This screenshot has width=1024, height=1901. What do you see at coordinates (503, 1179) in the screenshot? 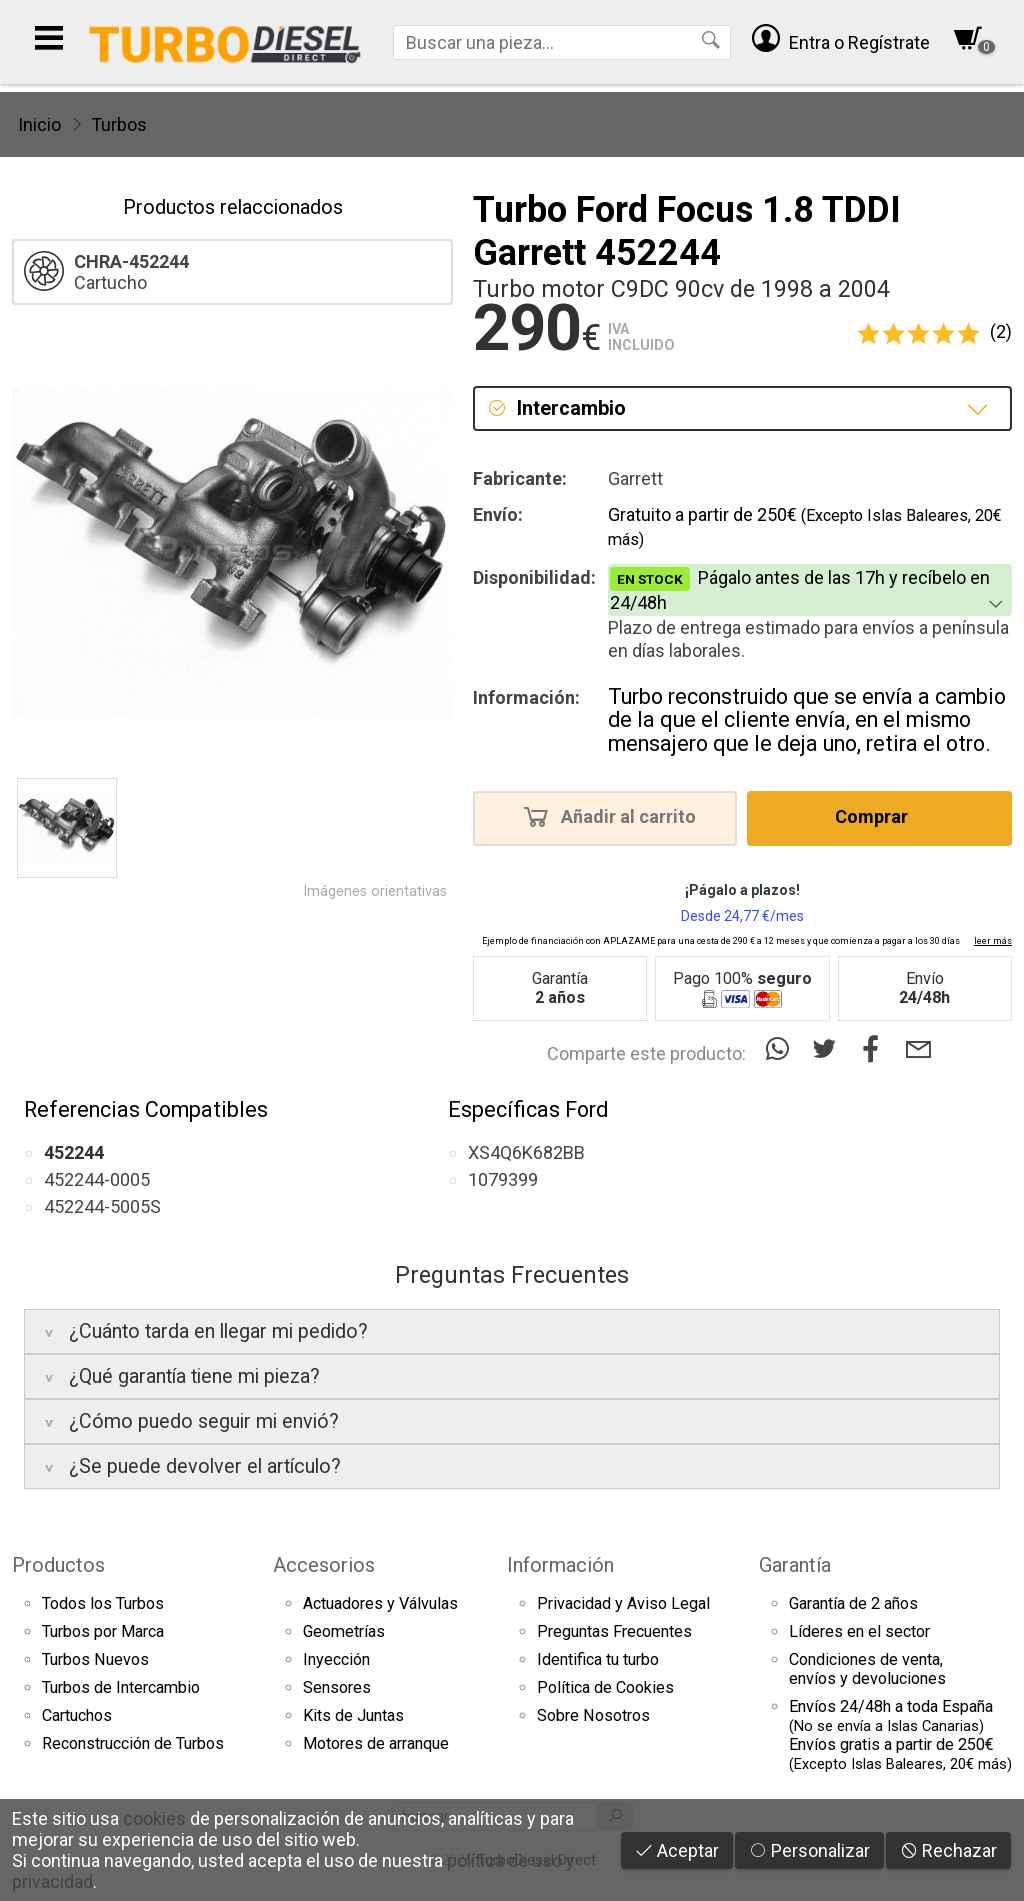
I see `1079399` at bounding box center [503, 1179].